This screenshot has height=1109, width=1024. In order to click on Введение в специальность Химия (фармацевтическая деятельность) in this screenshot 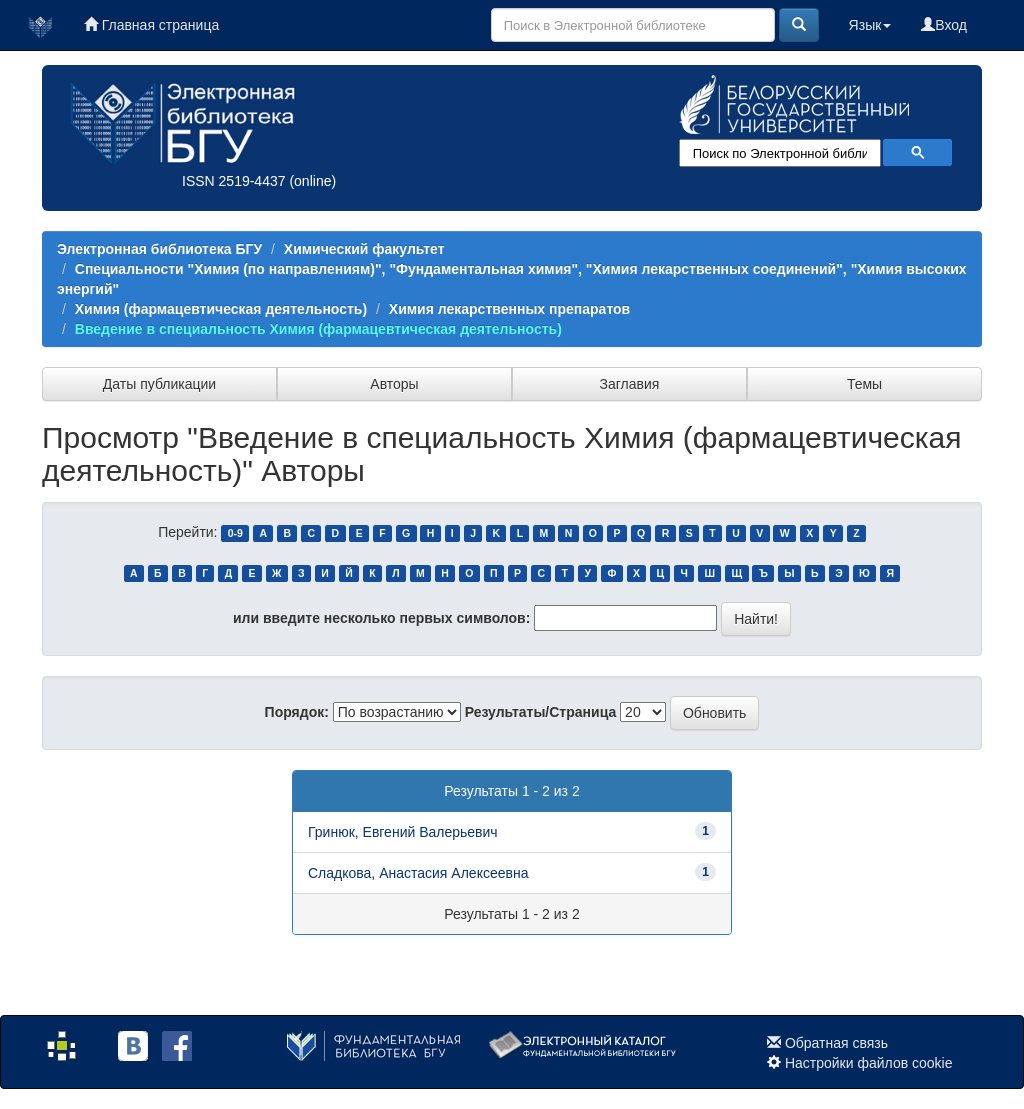, I will do `click(318, 329)`.